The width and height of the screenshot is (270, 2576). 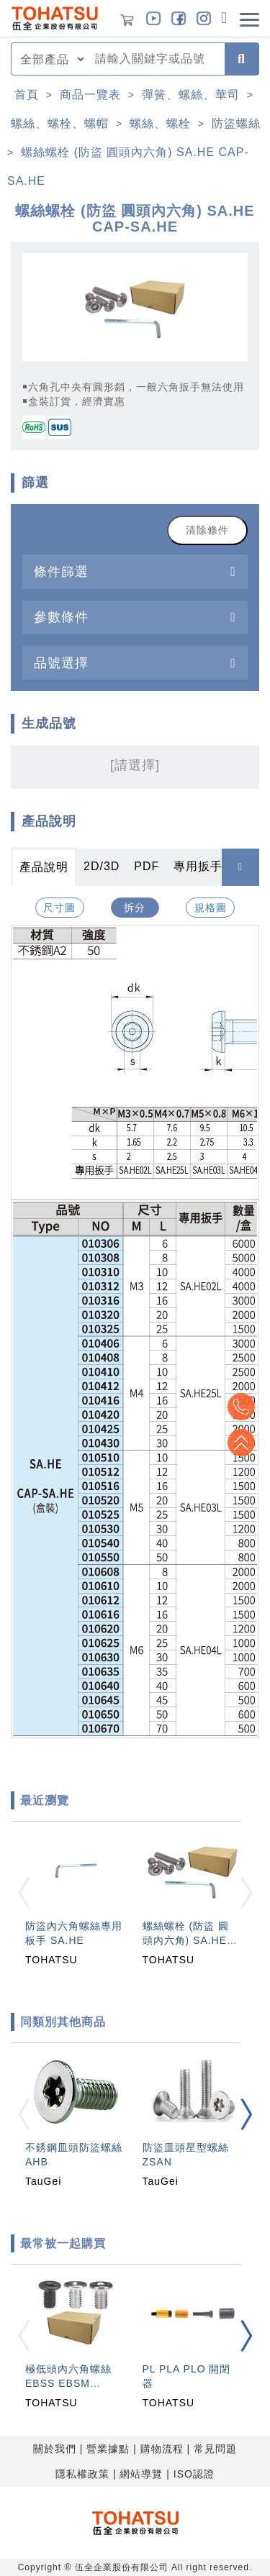 What do you see at coordinates (26, 94) in the screenshot?
I see `首頁` at bounding box center [26, 94].